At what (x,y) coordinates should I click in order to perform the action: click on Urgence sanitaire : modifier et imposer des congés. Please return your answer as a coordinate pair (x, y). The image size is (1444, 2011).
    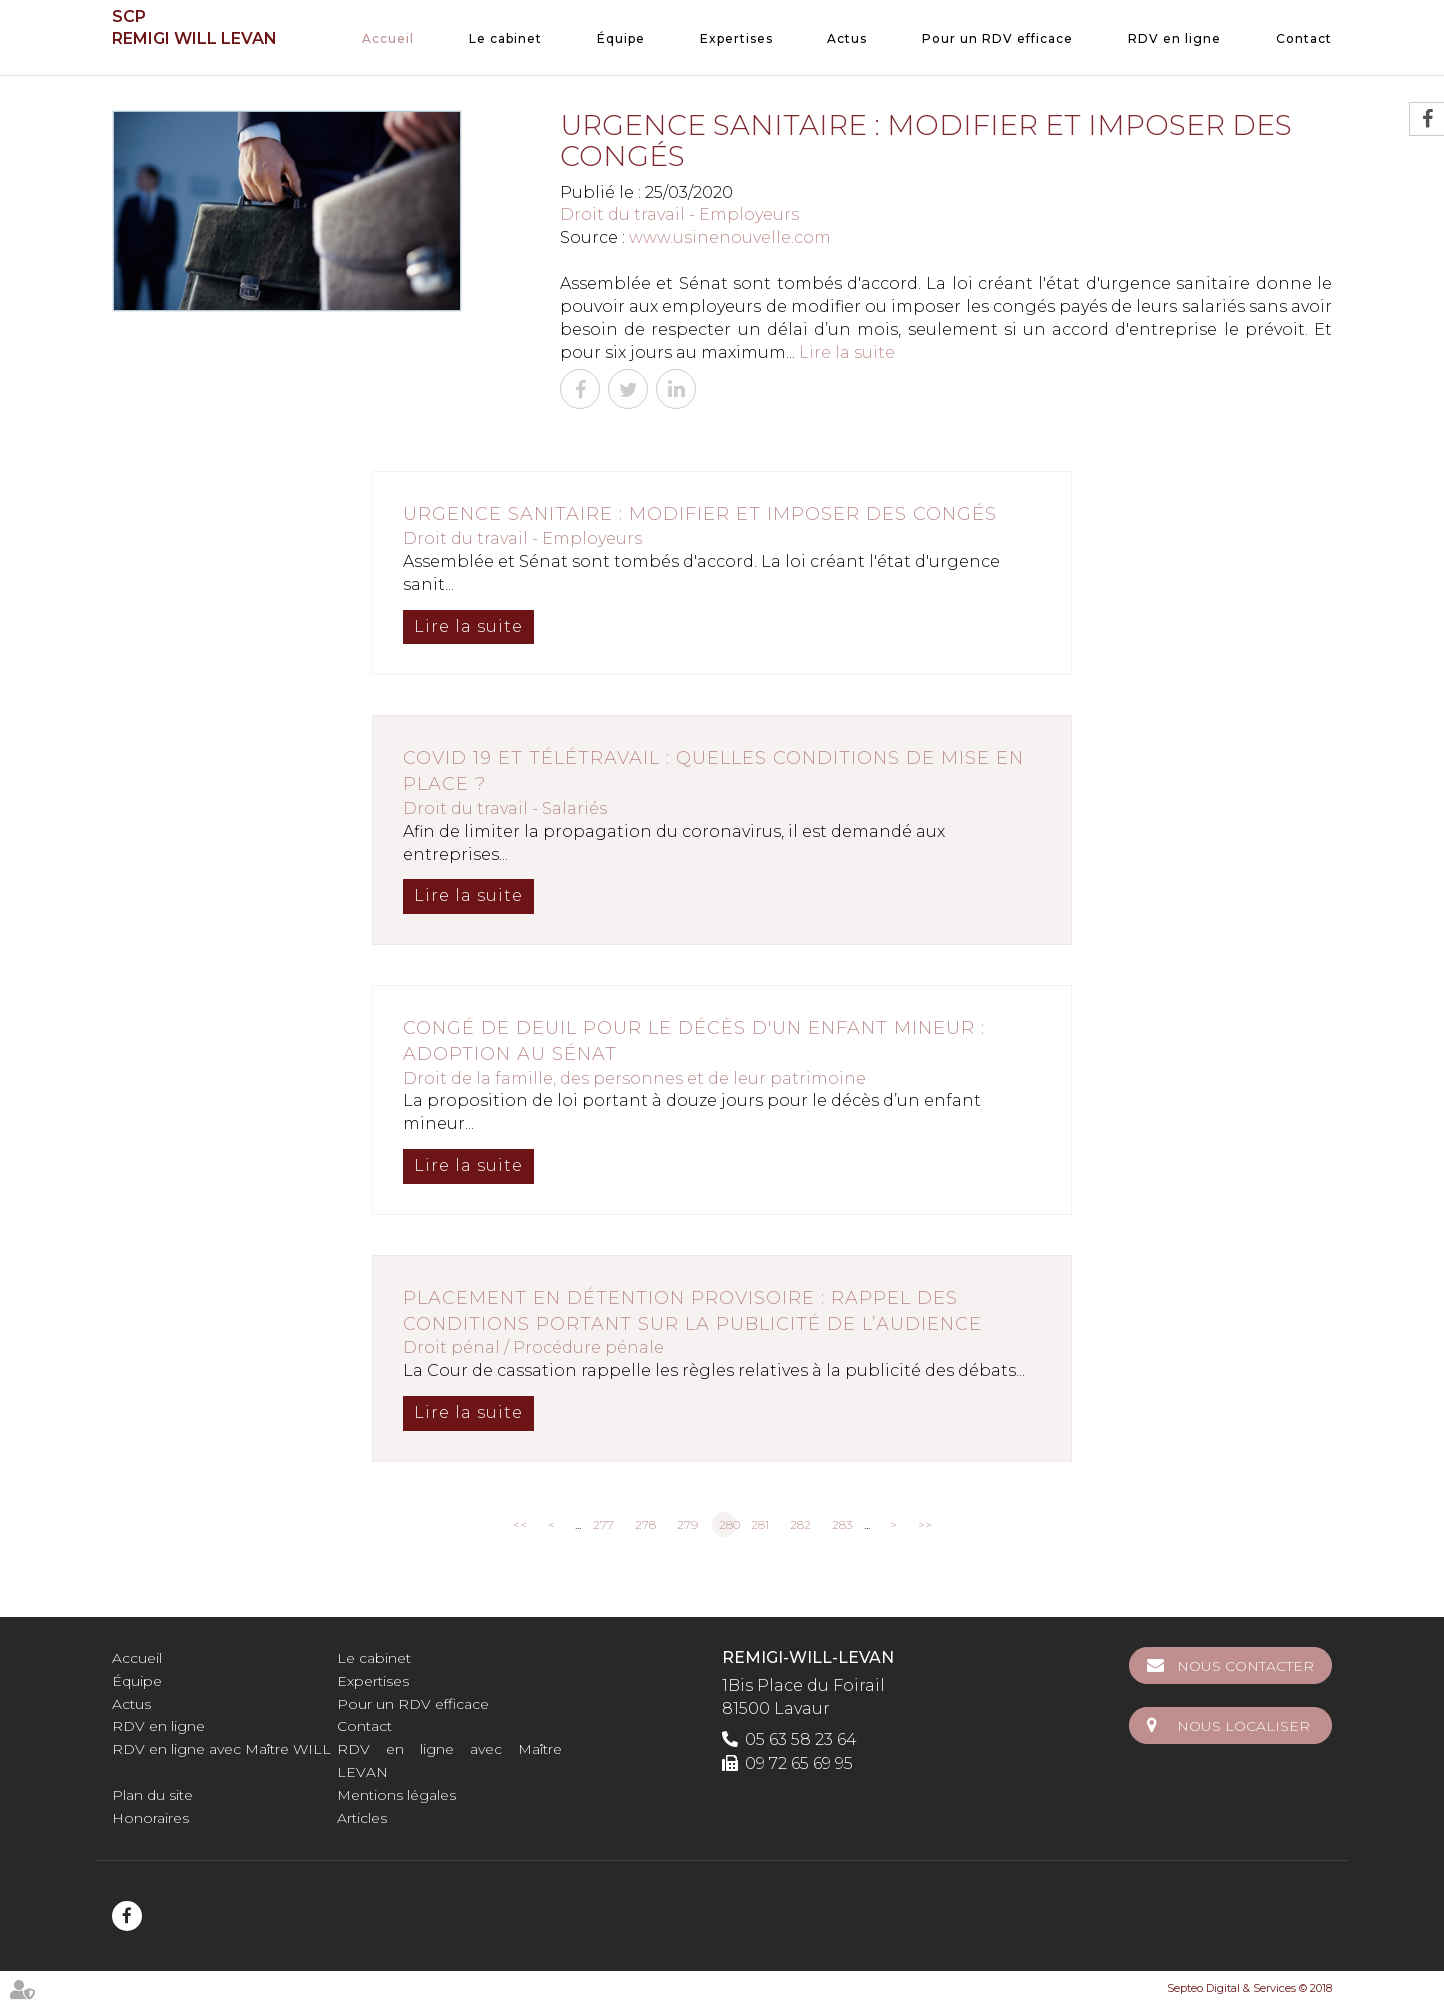
    Looking at the image, I should click on (700, 514).